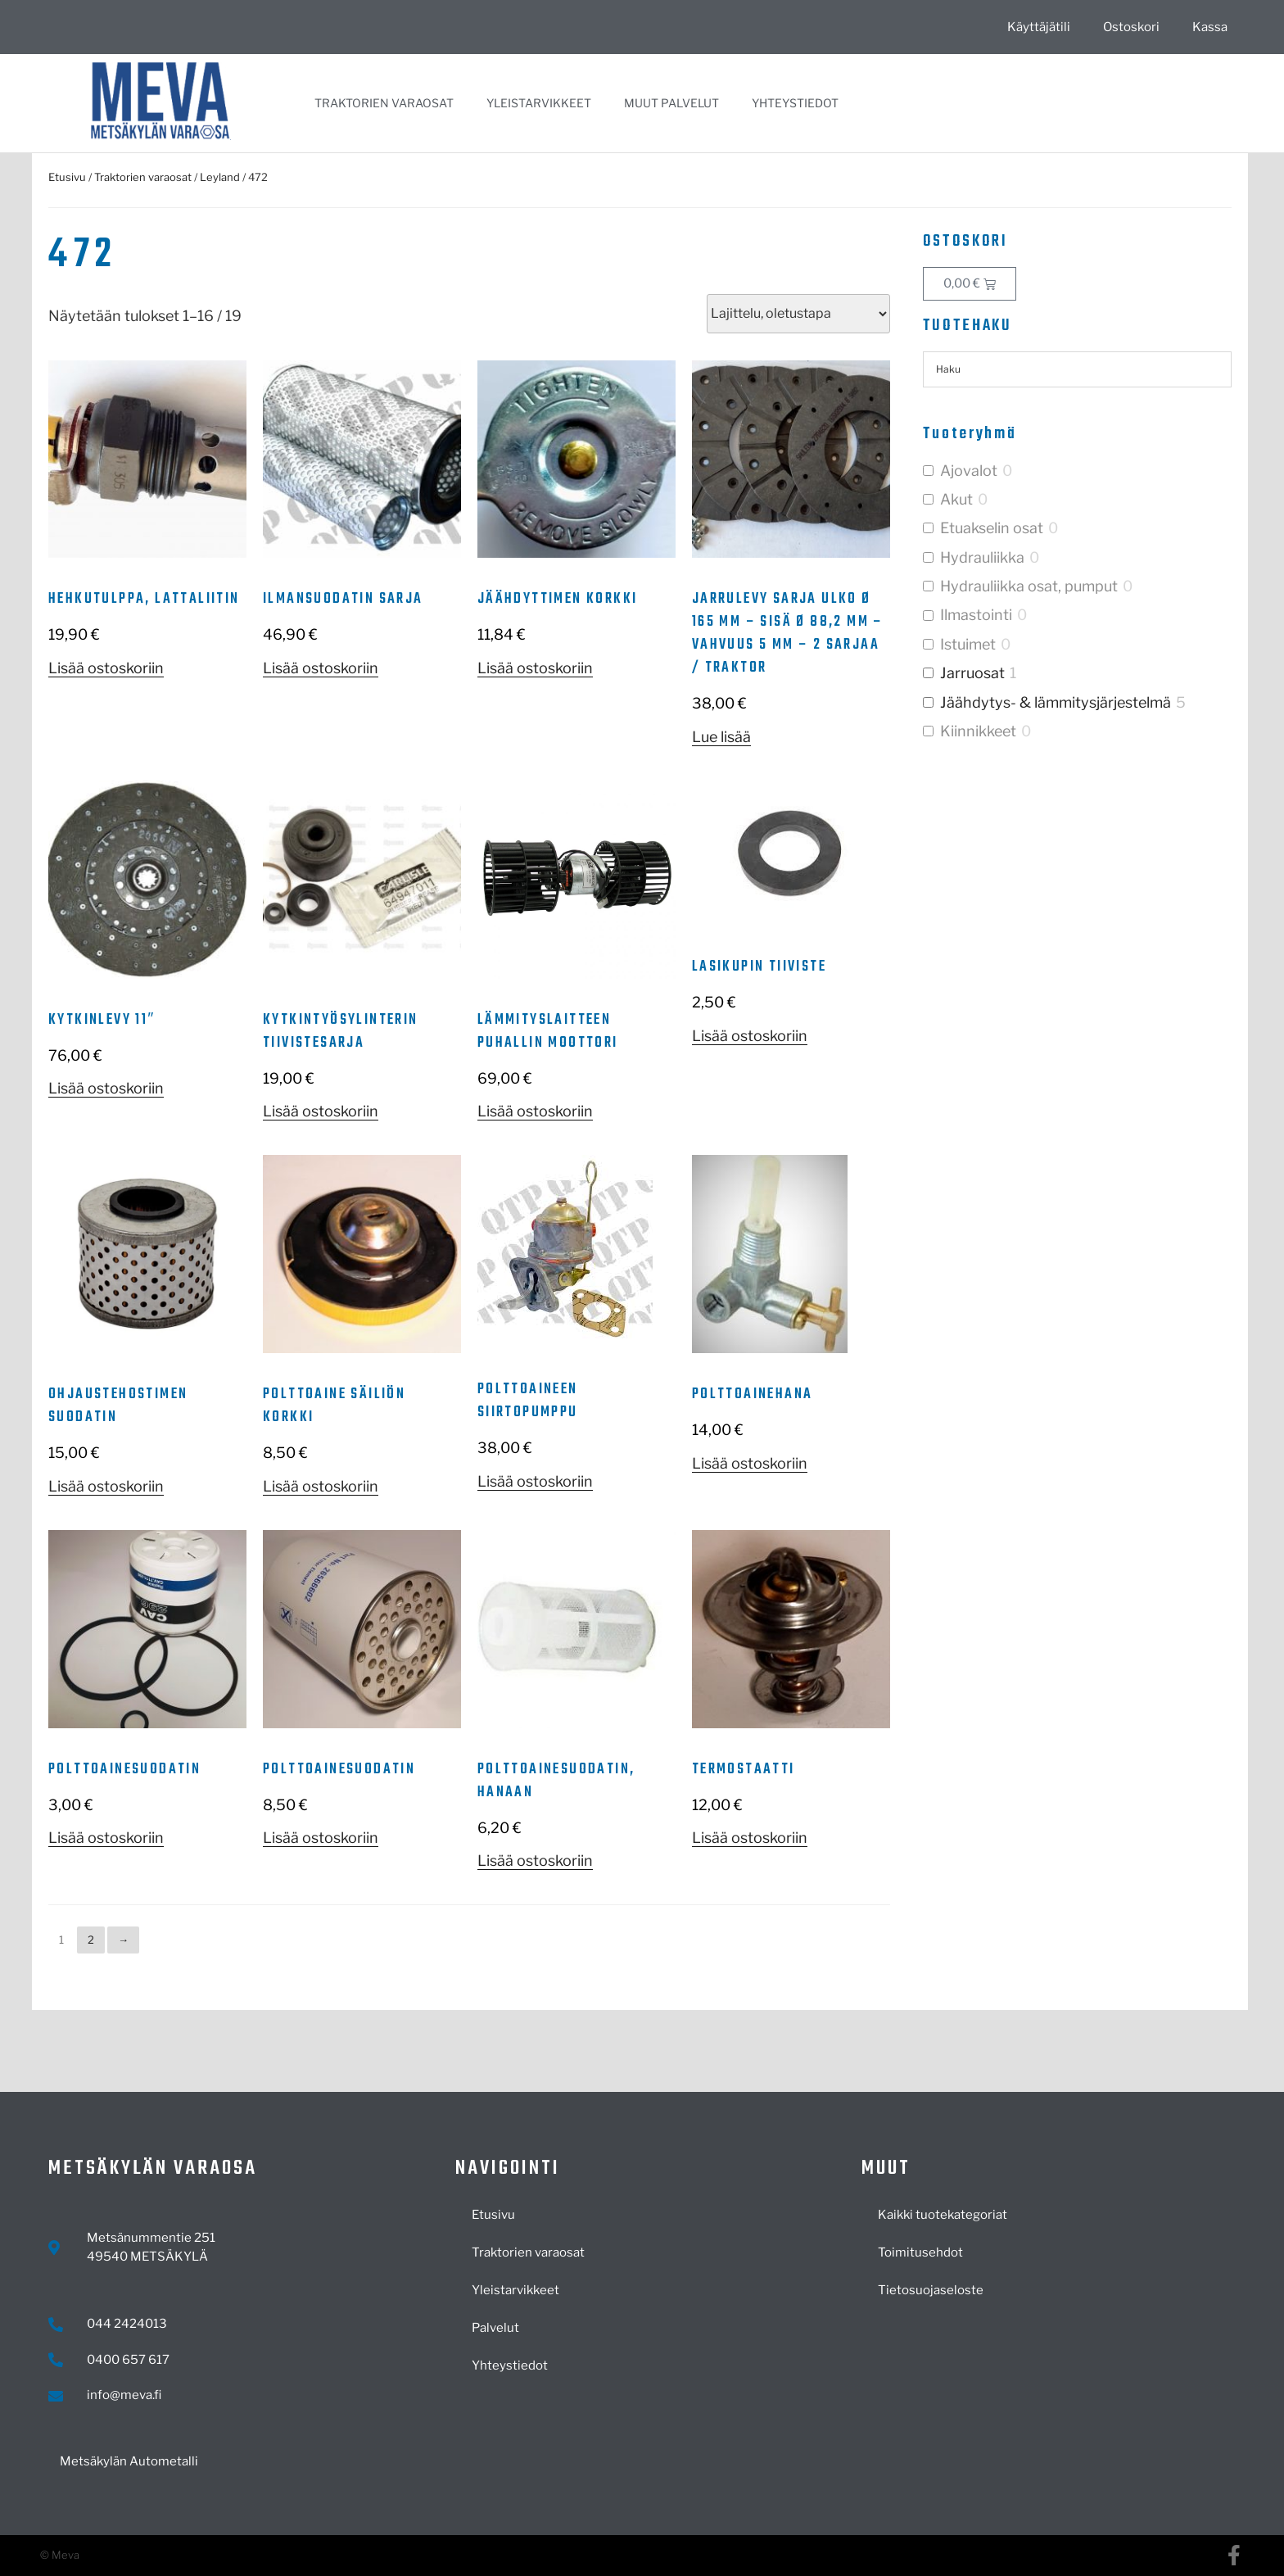  What do you see at coordinates (220, 176) in the screenshot?
I see `Leyland` at bounding box center [220, 176].